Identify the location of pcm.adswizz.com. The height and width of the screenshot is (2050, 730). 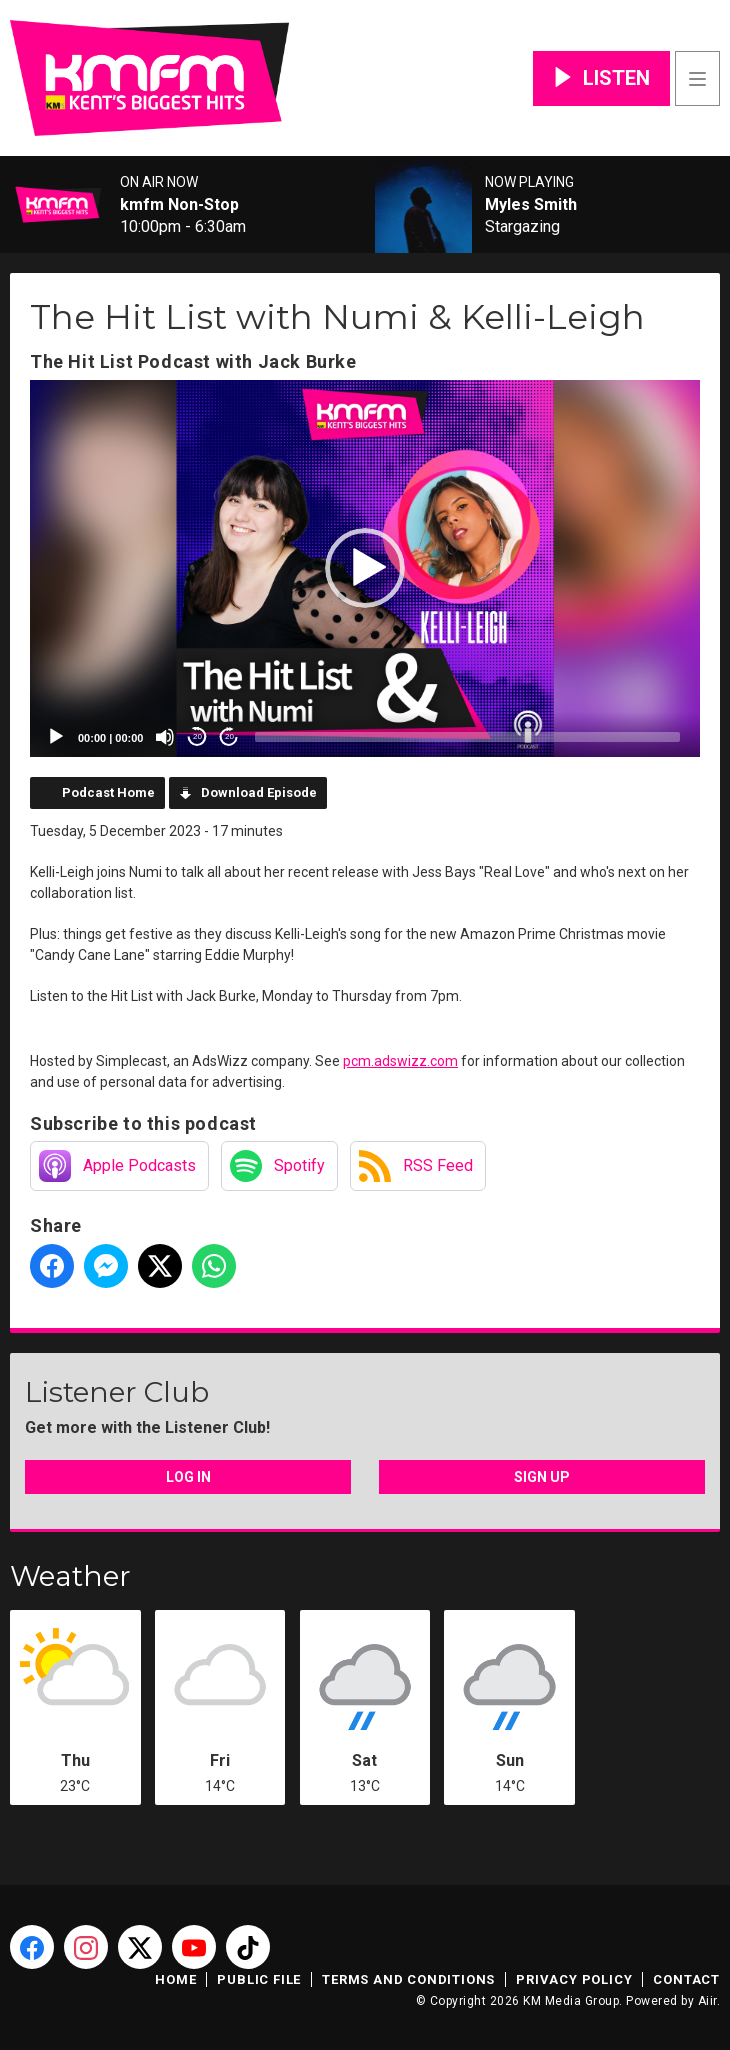
(400, 1061).